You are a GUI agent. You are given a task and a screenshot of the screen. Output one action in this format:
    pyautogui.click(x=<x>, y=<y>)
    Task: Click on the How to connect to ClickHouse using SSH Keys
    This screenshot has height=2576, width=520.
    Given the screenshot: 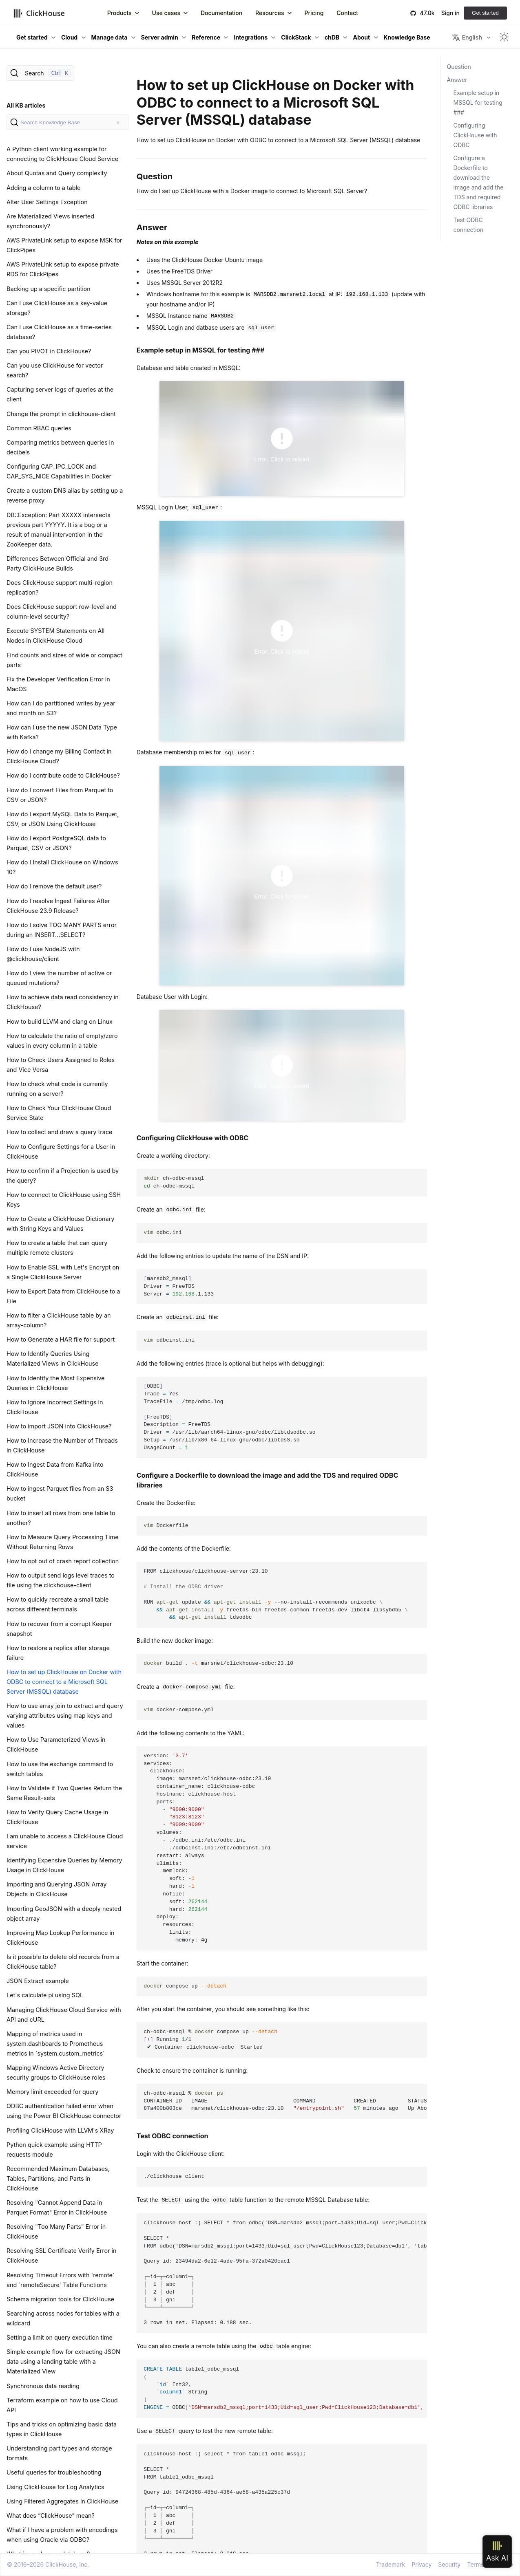 What is the action you would take?
    pyautogui.click(x=64, y=1199)
    